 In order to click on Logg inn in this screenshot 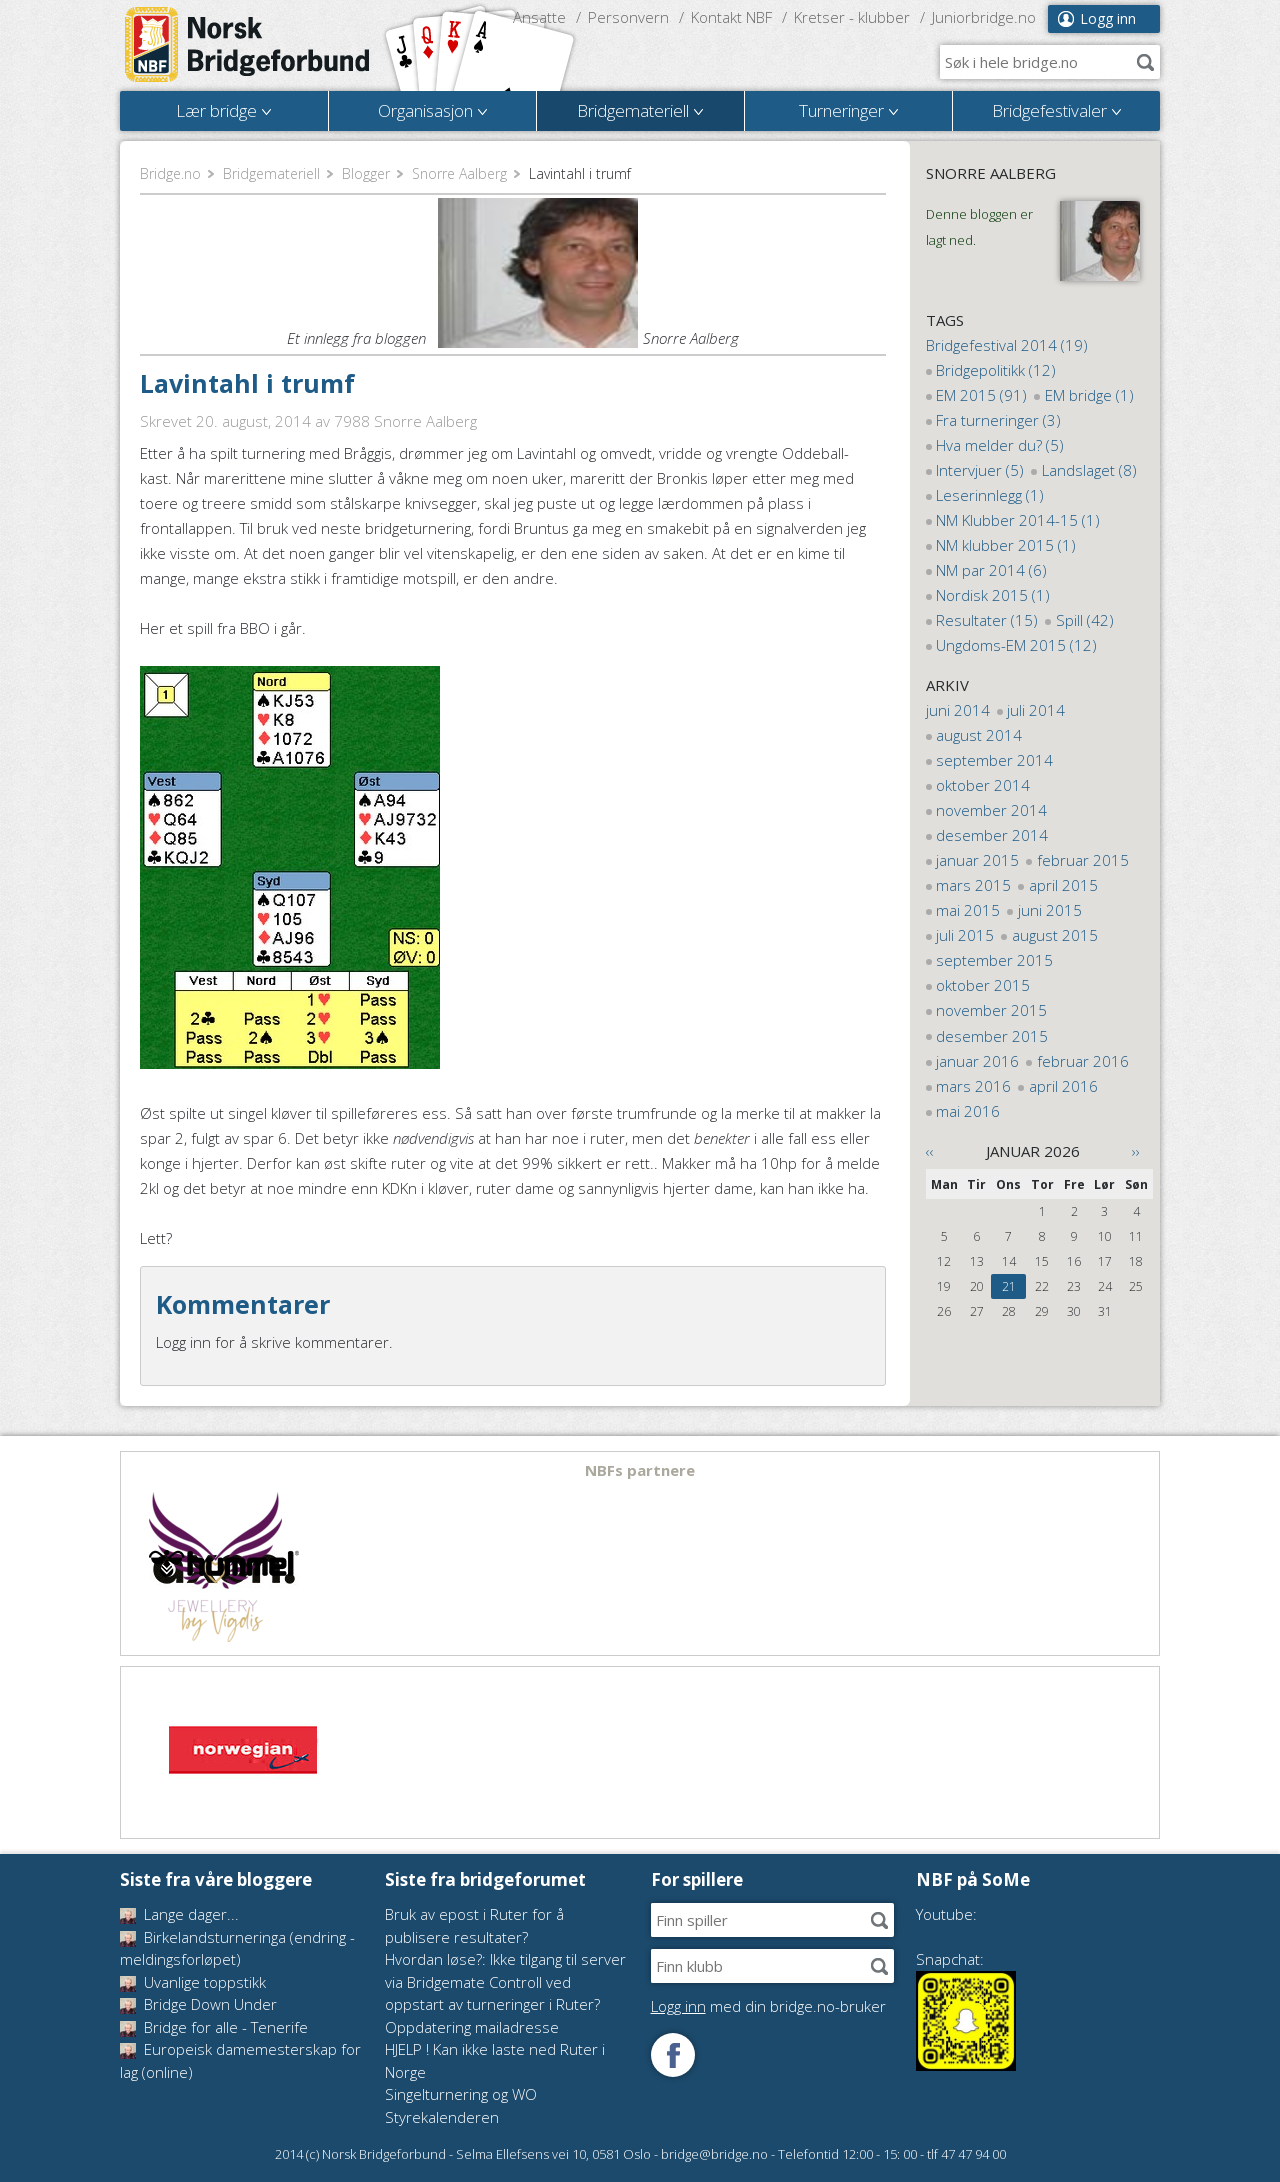, I will do `click(1108, 18)`.